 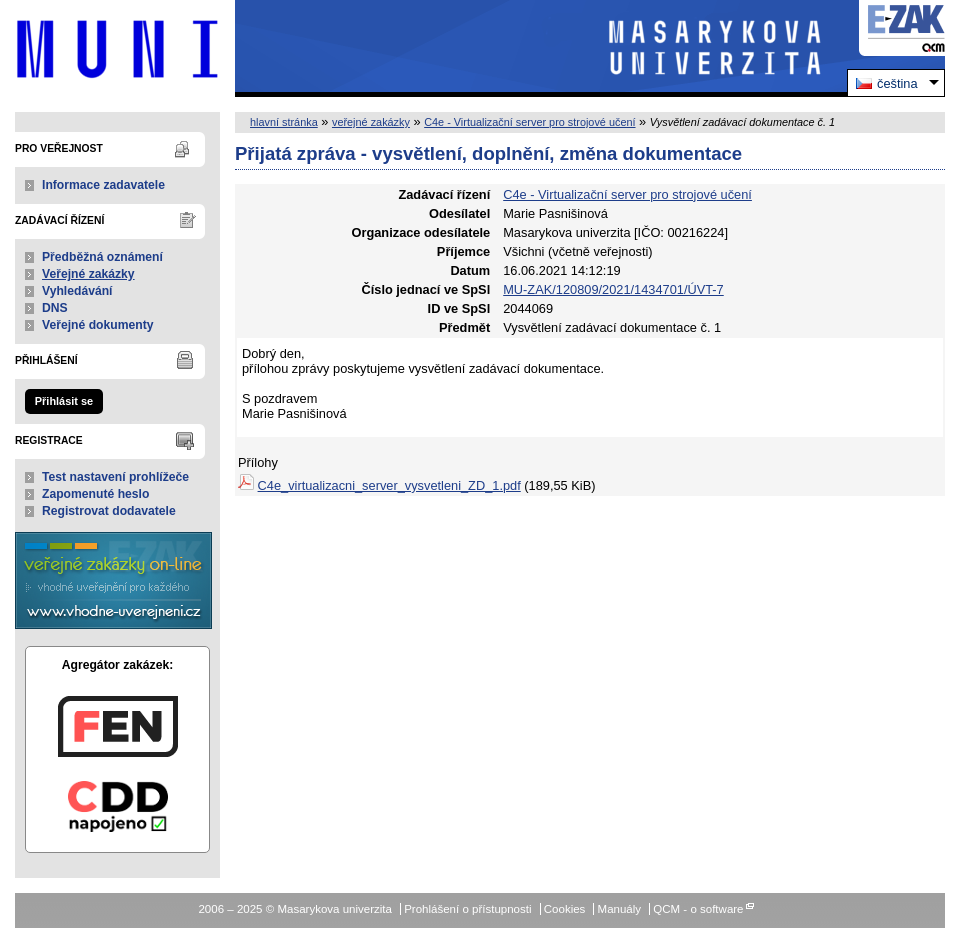 What do you see at coordinates (467, 909) in the screenshot?
I see `Prohlášení o přístupnosti` at bounding box center [467, 909].